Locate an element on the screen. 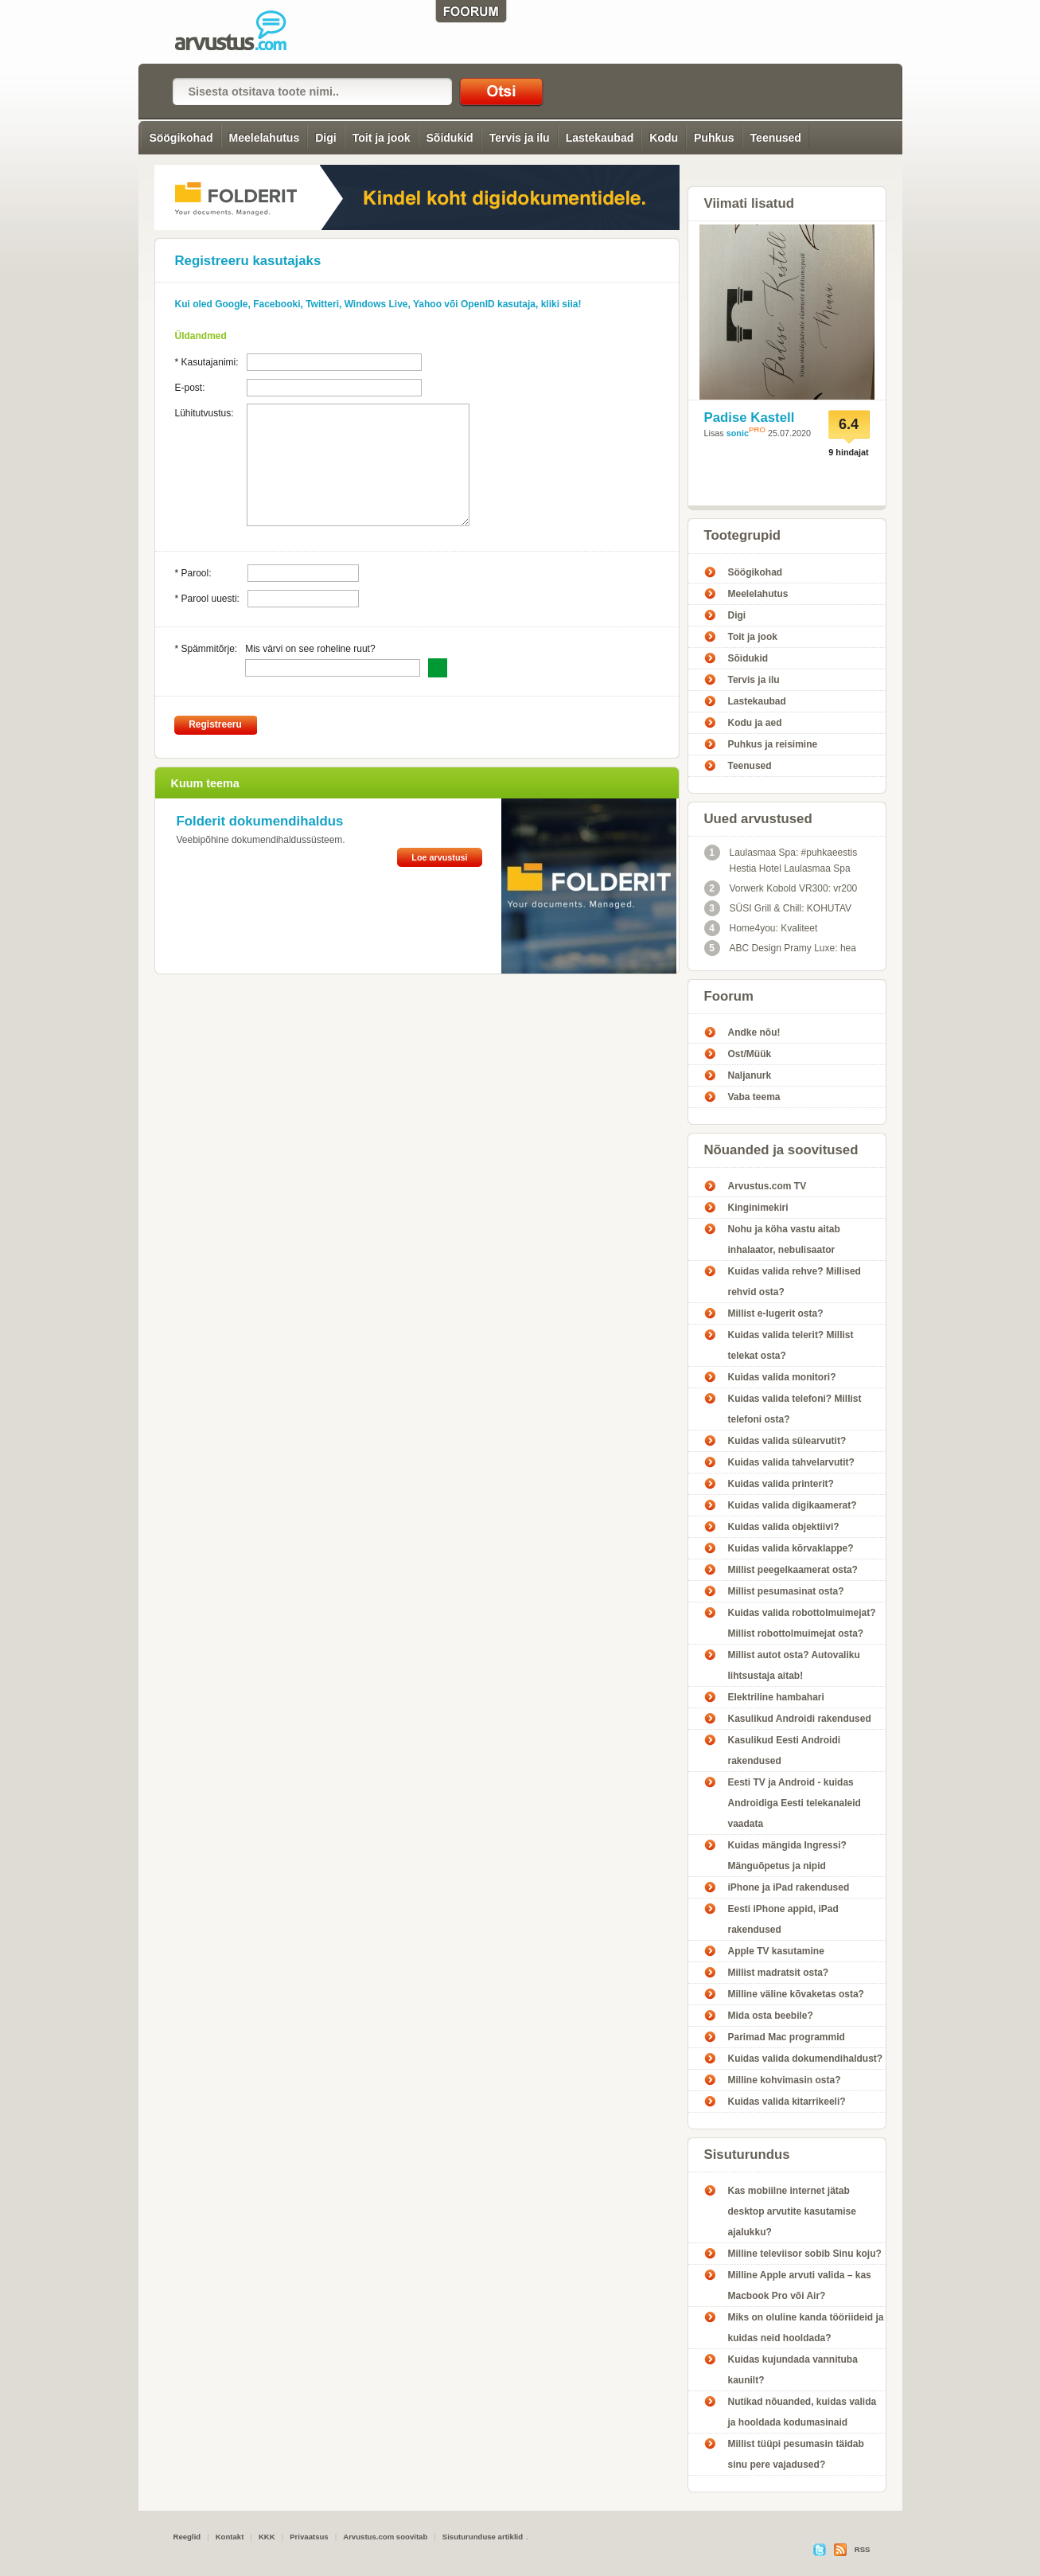  Puhkus ja reisimine is located at coordinates (773, 744).